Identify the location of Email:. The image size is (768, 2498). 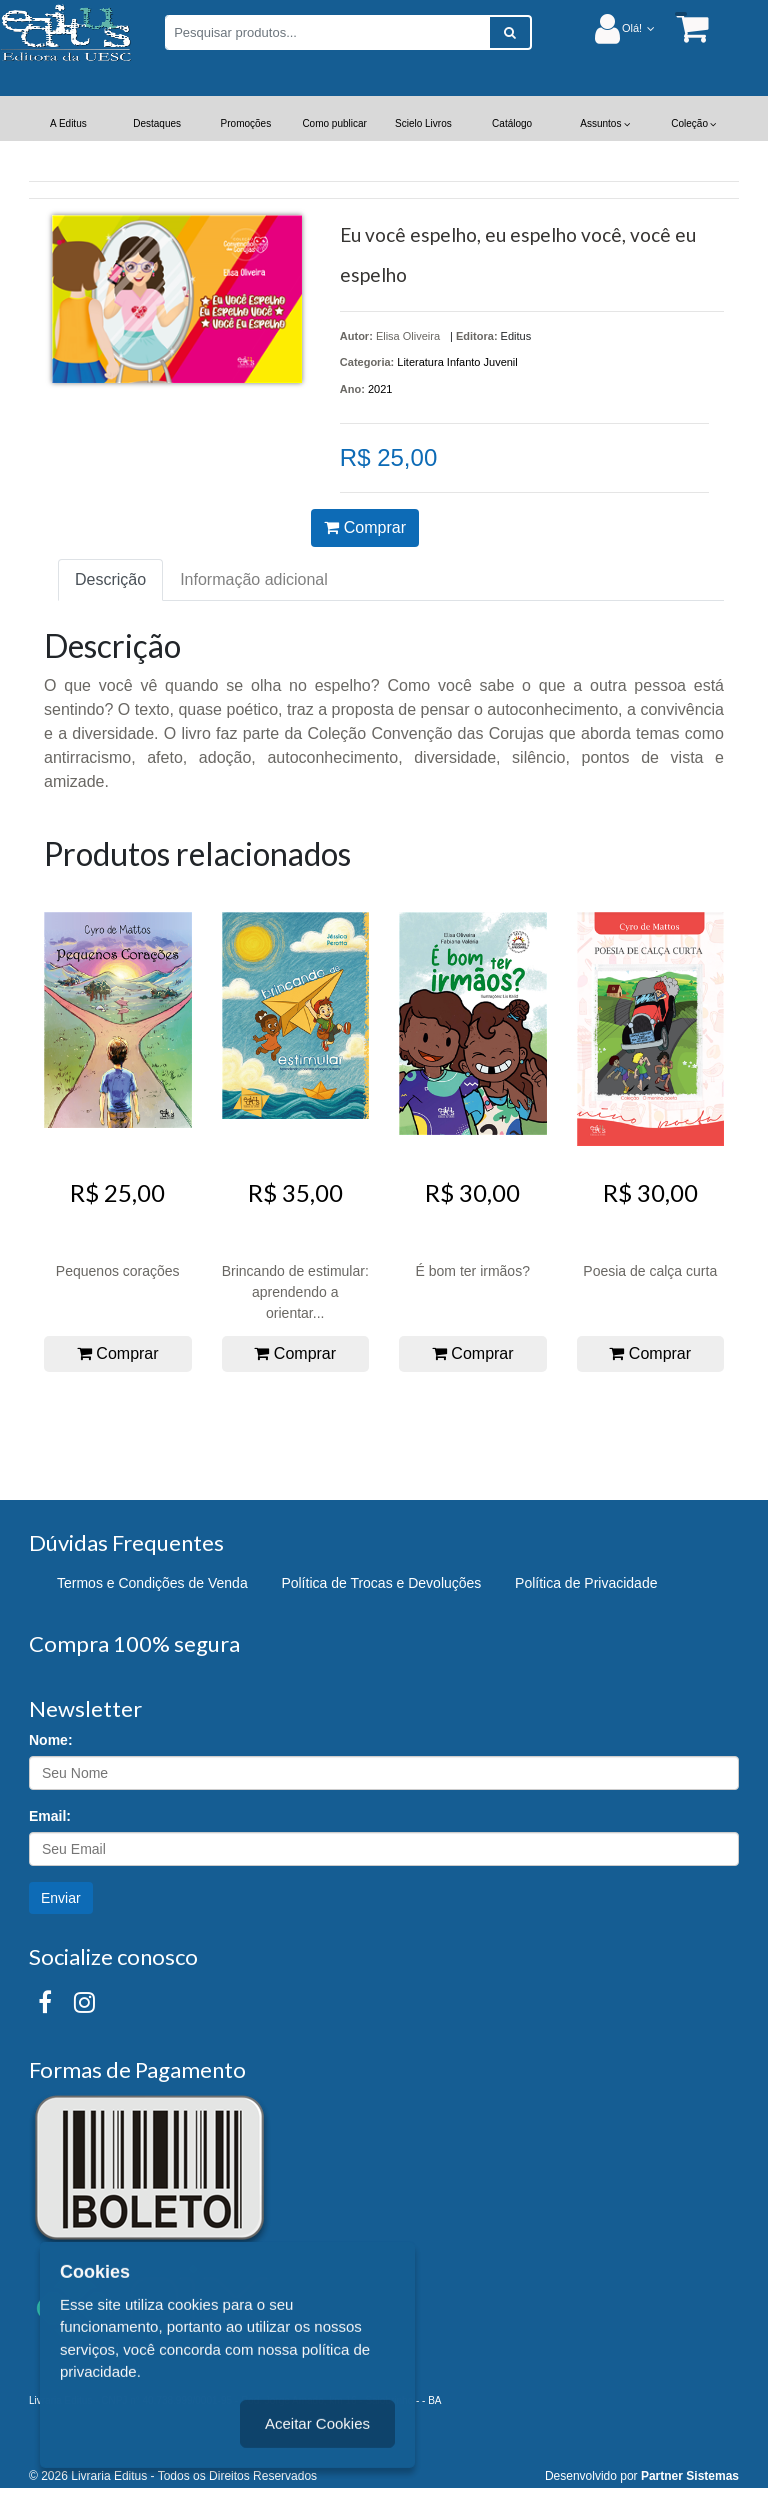
(50, 1816).